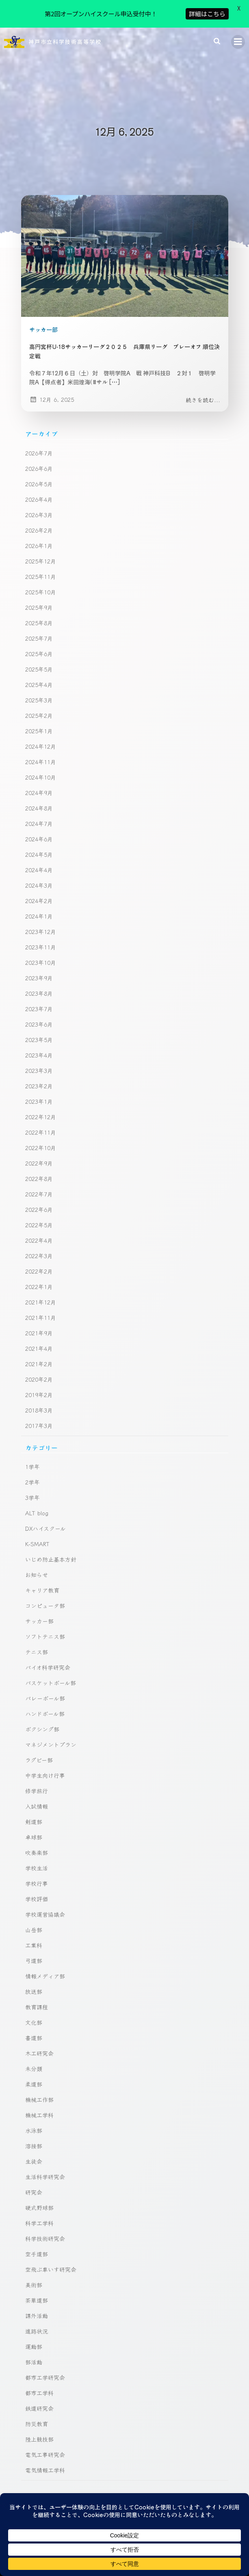 The image size is (249, 2576). What do you see at coordinates (39, 597) in the screenshot?
I see `2025年8月` at bounding box center [39, 597].